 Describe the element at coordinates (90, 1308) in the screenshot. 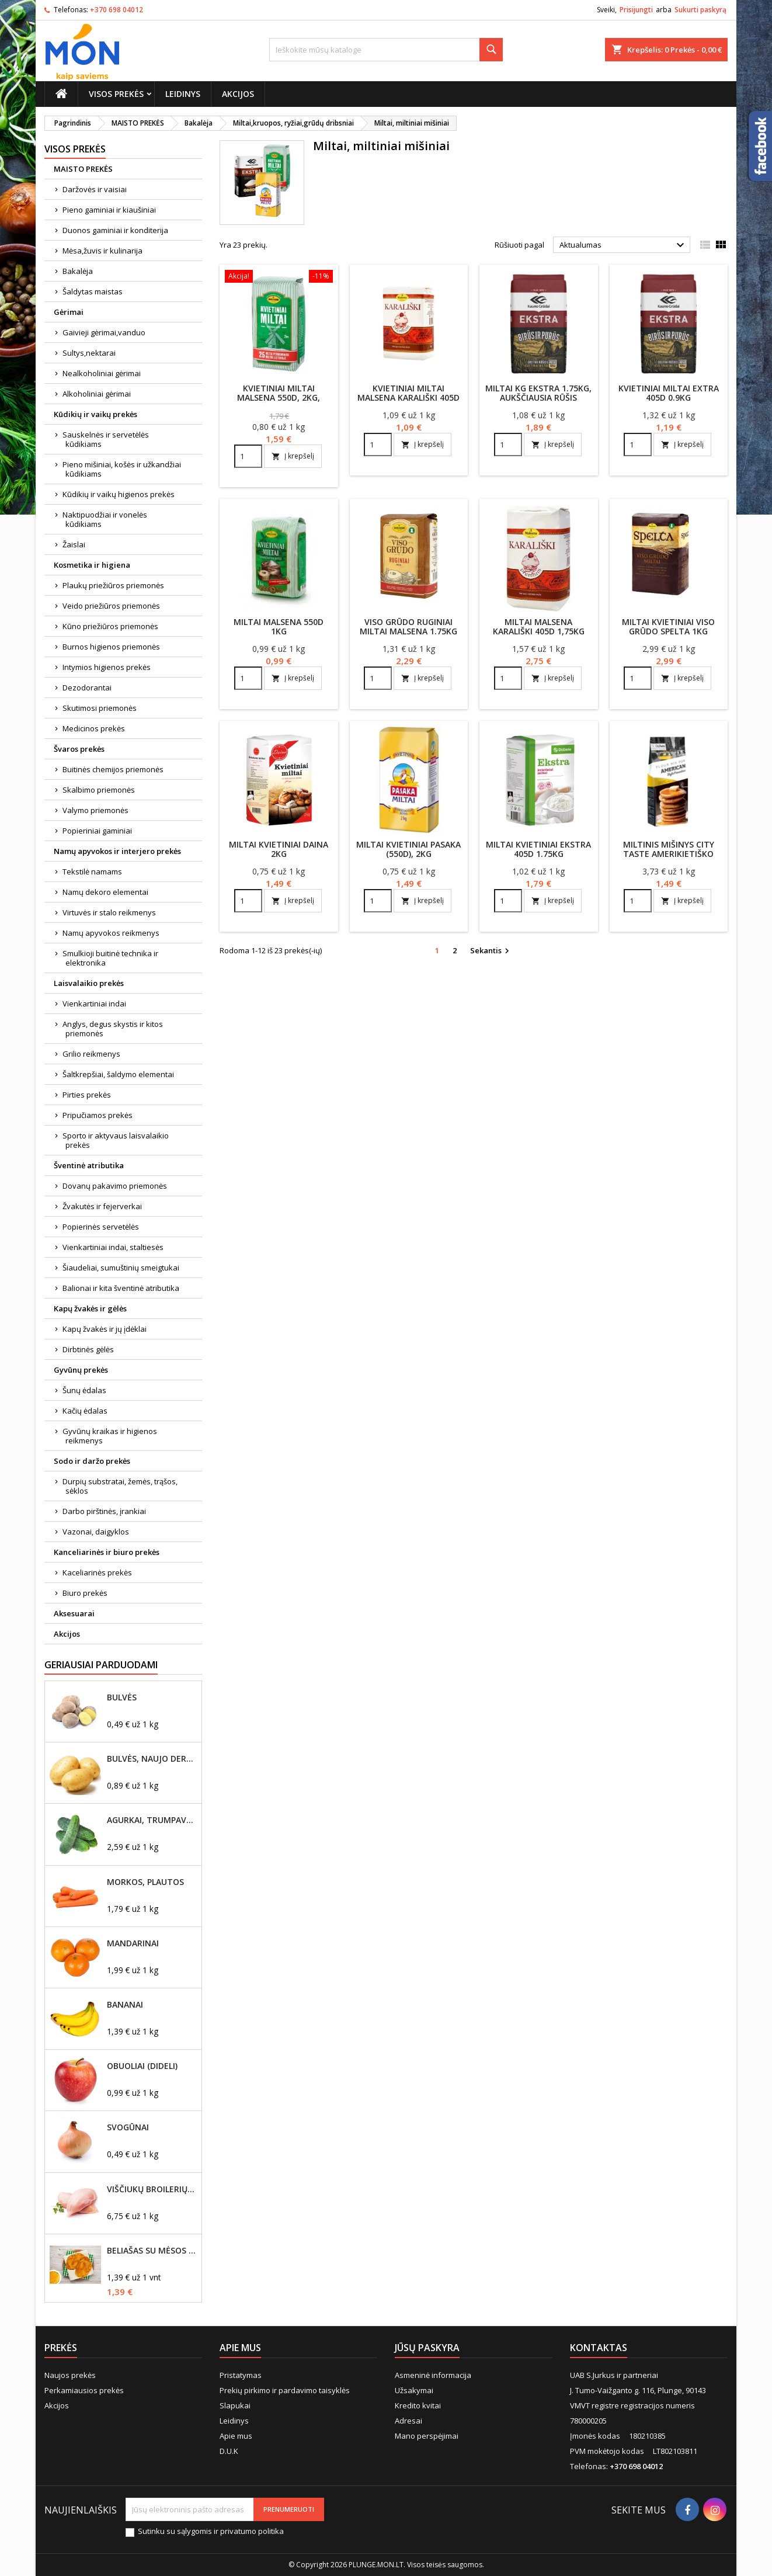

I see `Kapų žvakės ir gėlės` at that location.